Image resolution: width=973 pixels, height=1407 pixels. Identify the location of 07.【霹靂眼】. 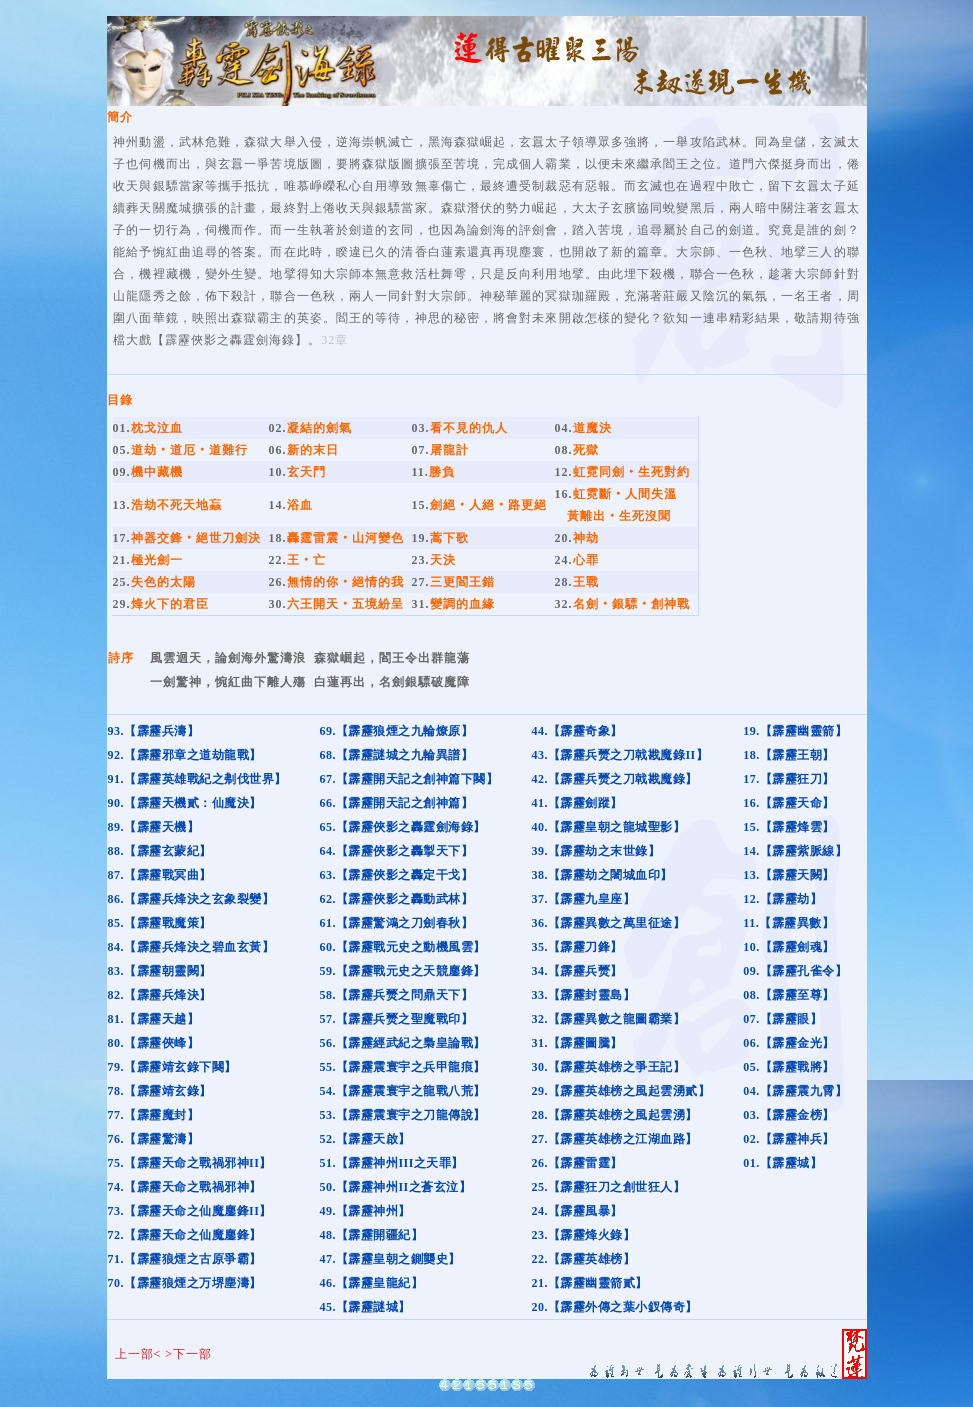
(782, 1019).